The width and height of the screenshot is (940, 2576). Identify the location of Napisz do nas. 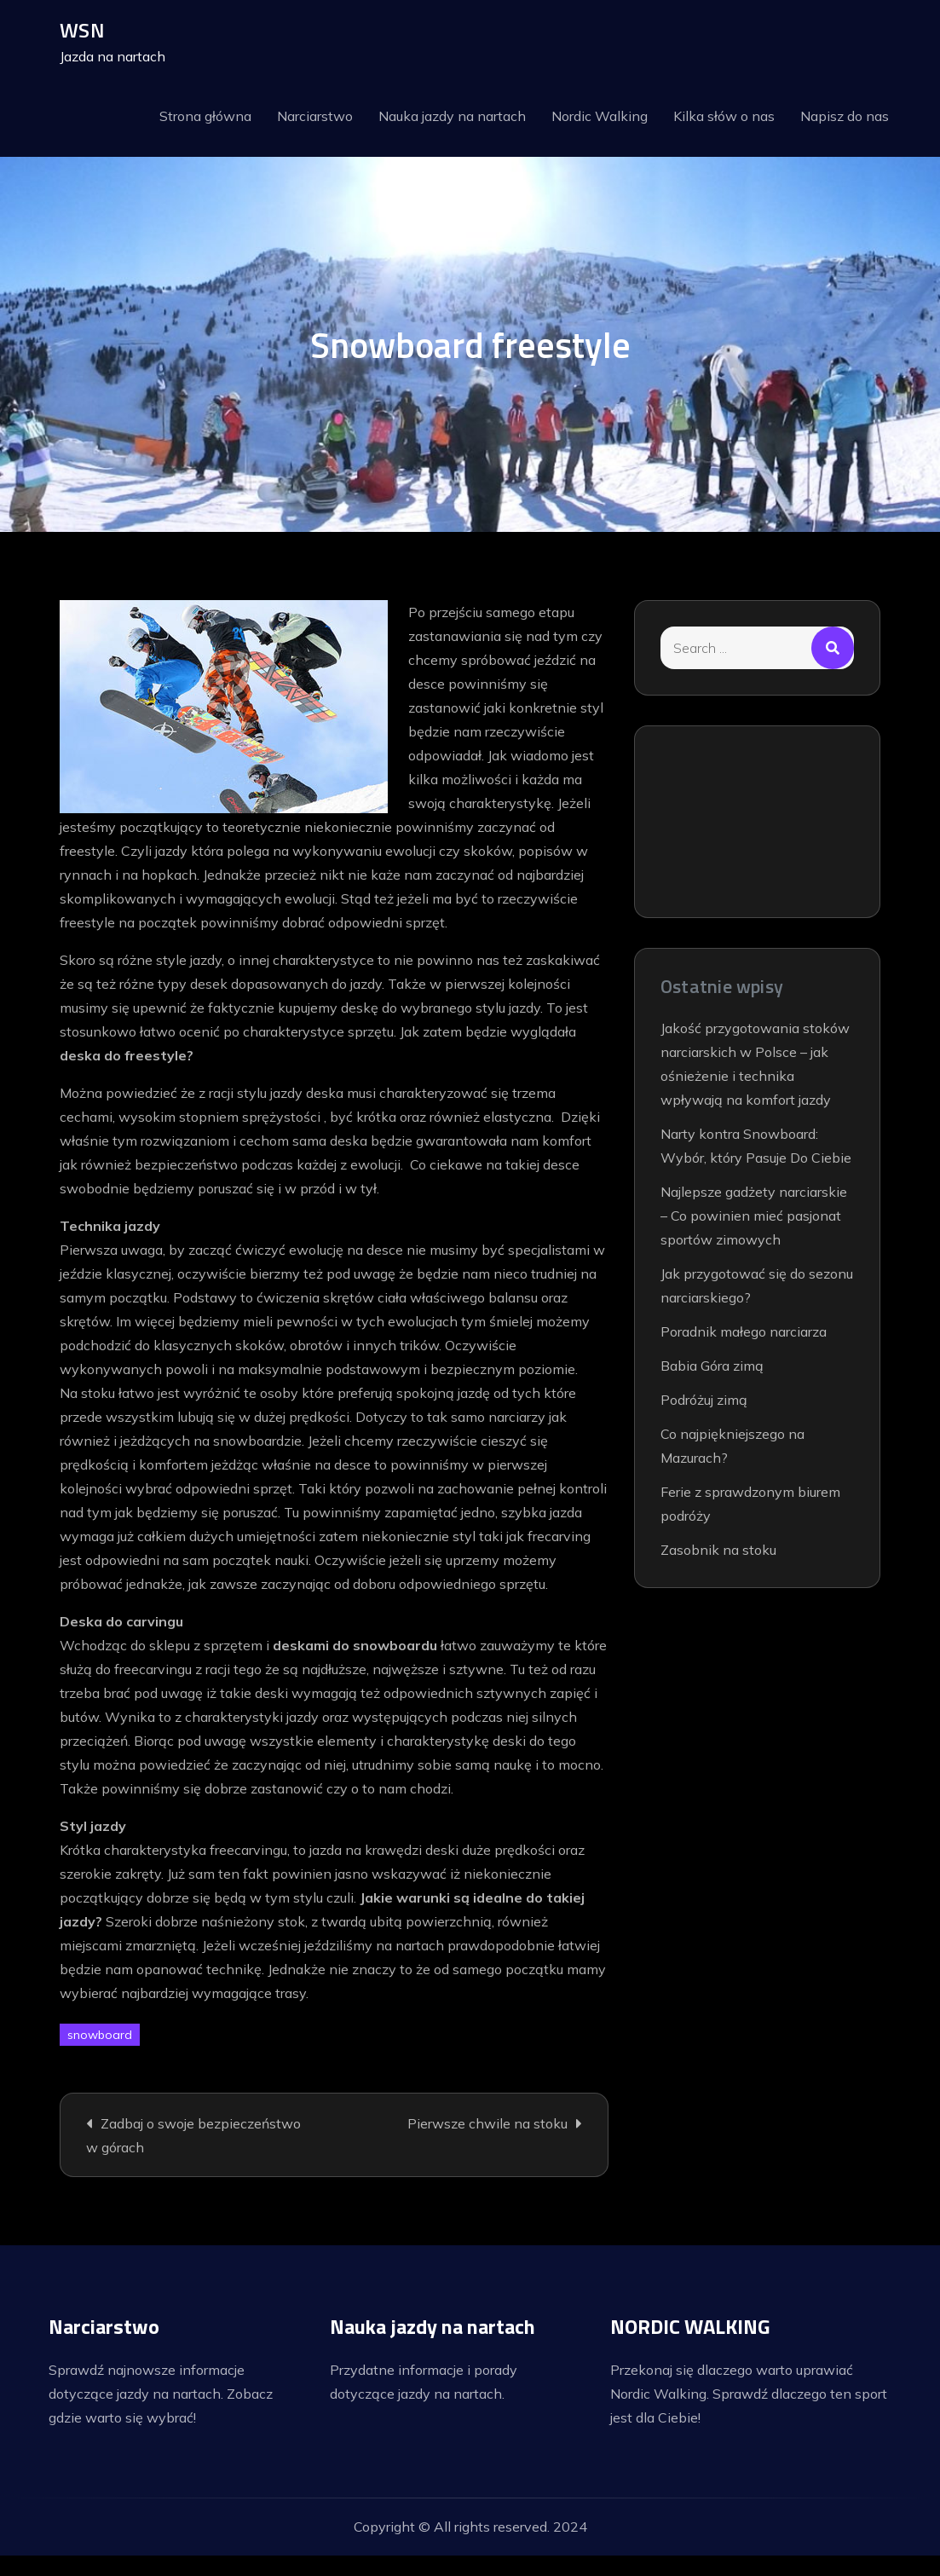
(844, 116).